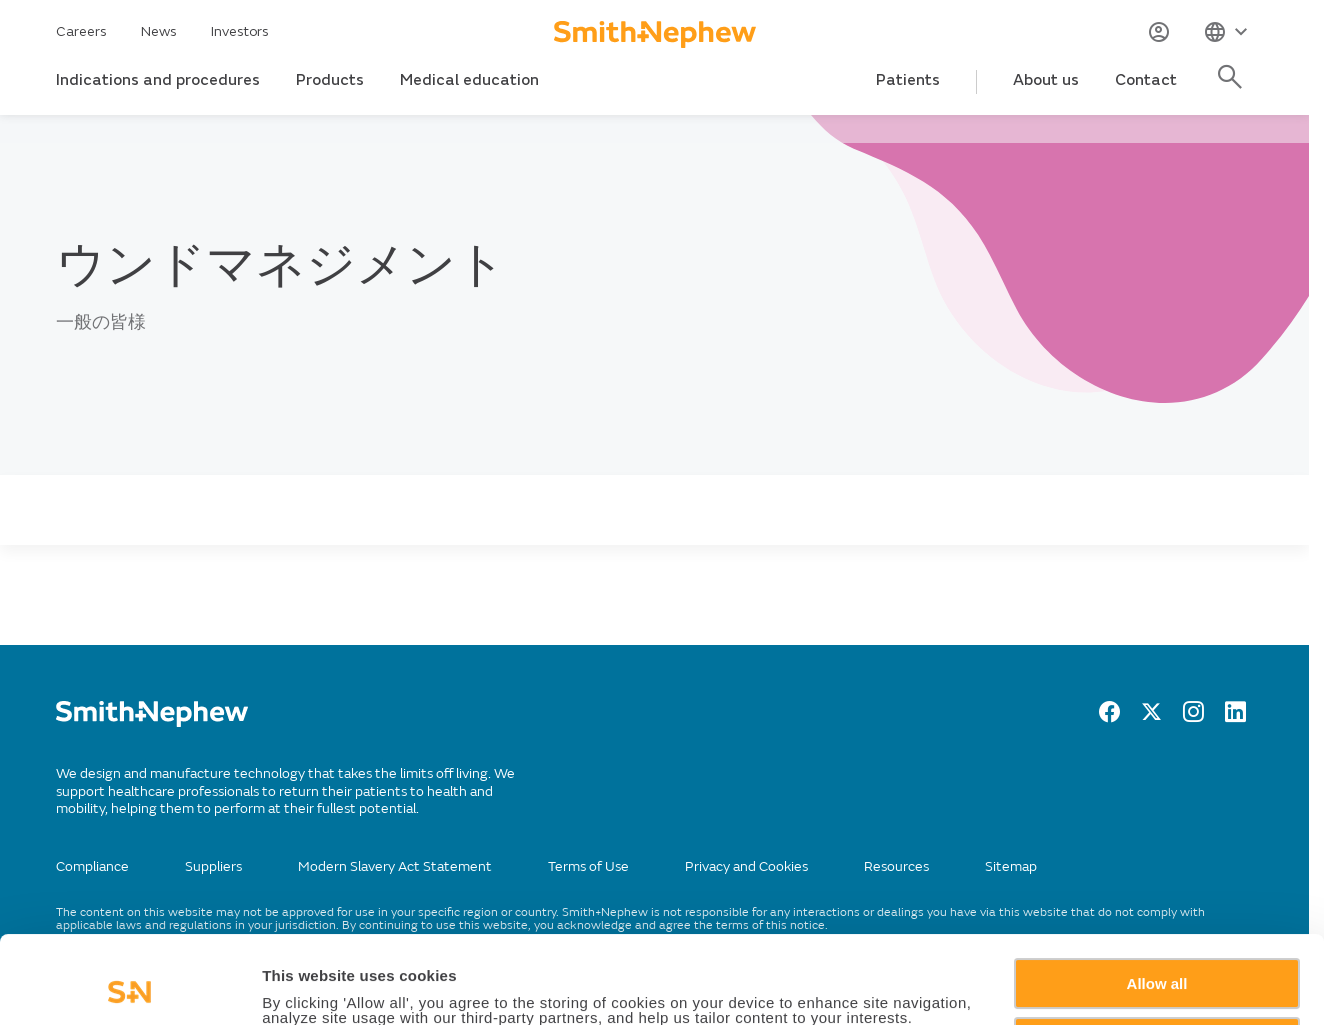  I want to click on Contact, so click(1146, 80).